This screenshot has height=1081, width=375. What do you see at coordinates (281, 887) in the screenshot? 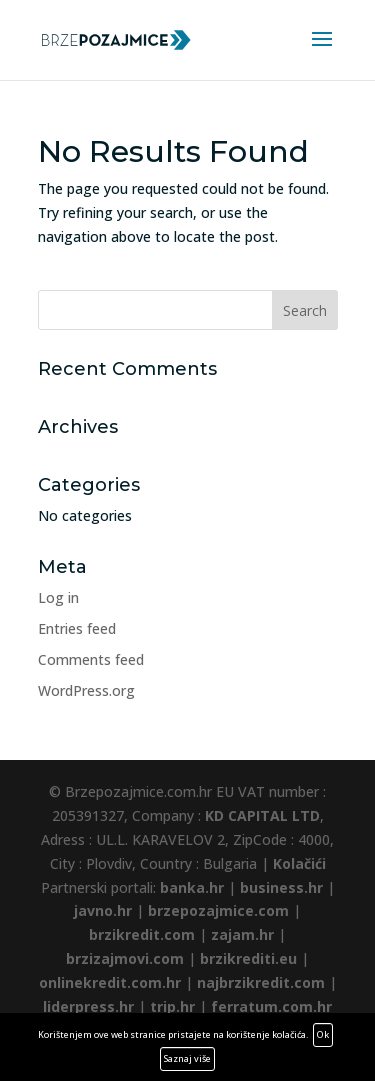
I see `business.hr` at bounding box center [281, 887].